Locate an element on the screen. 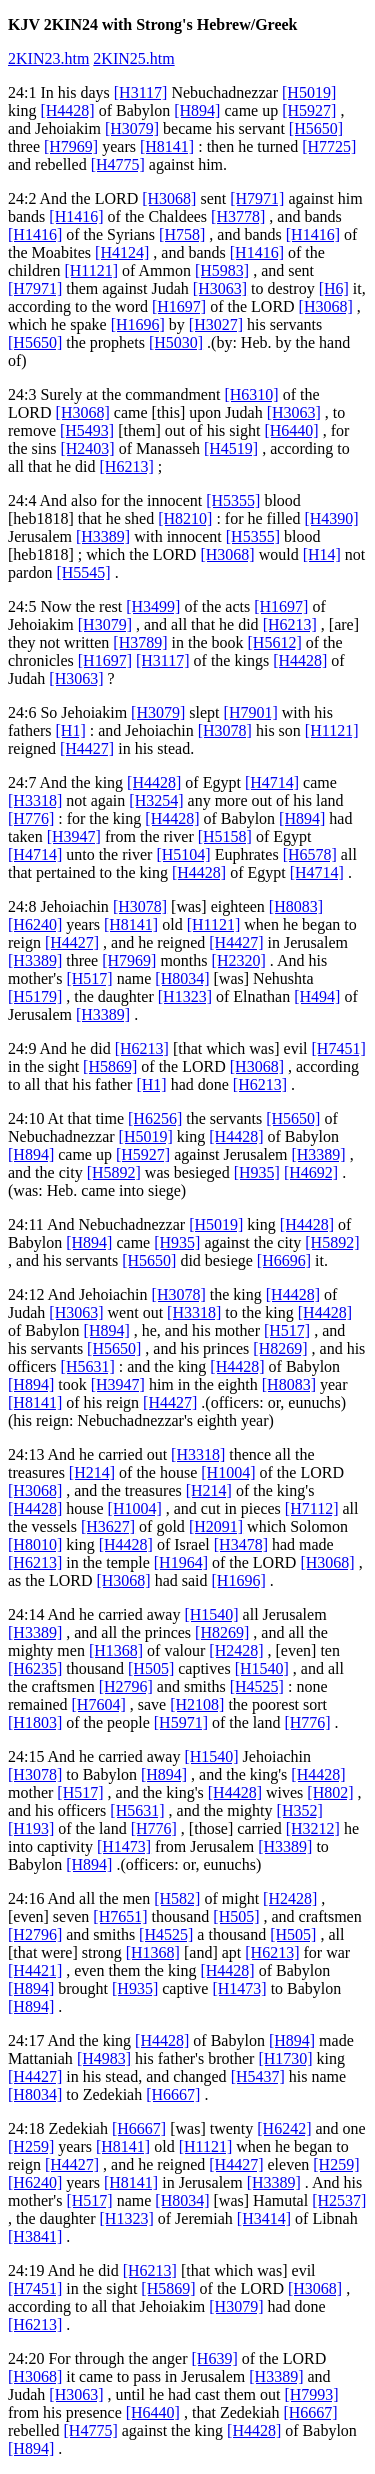  [H517] is located at coordinates (89, 978).